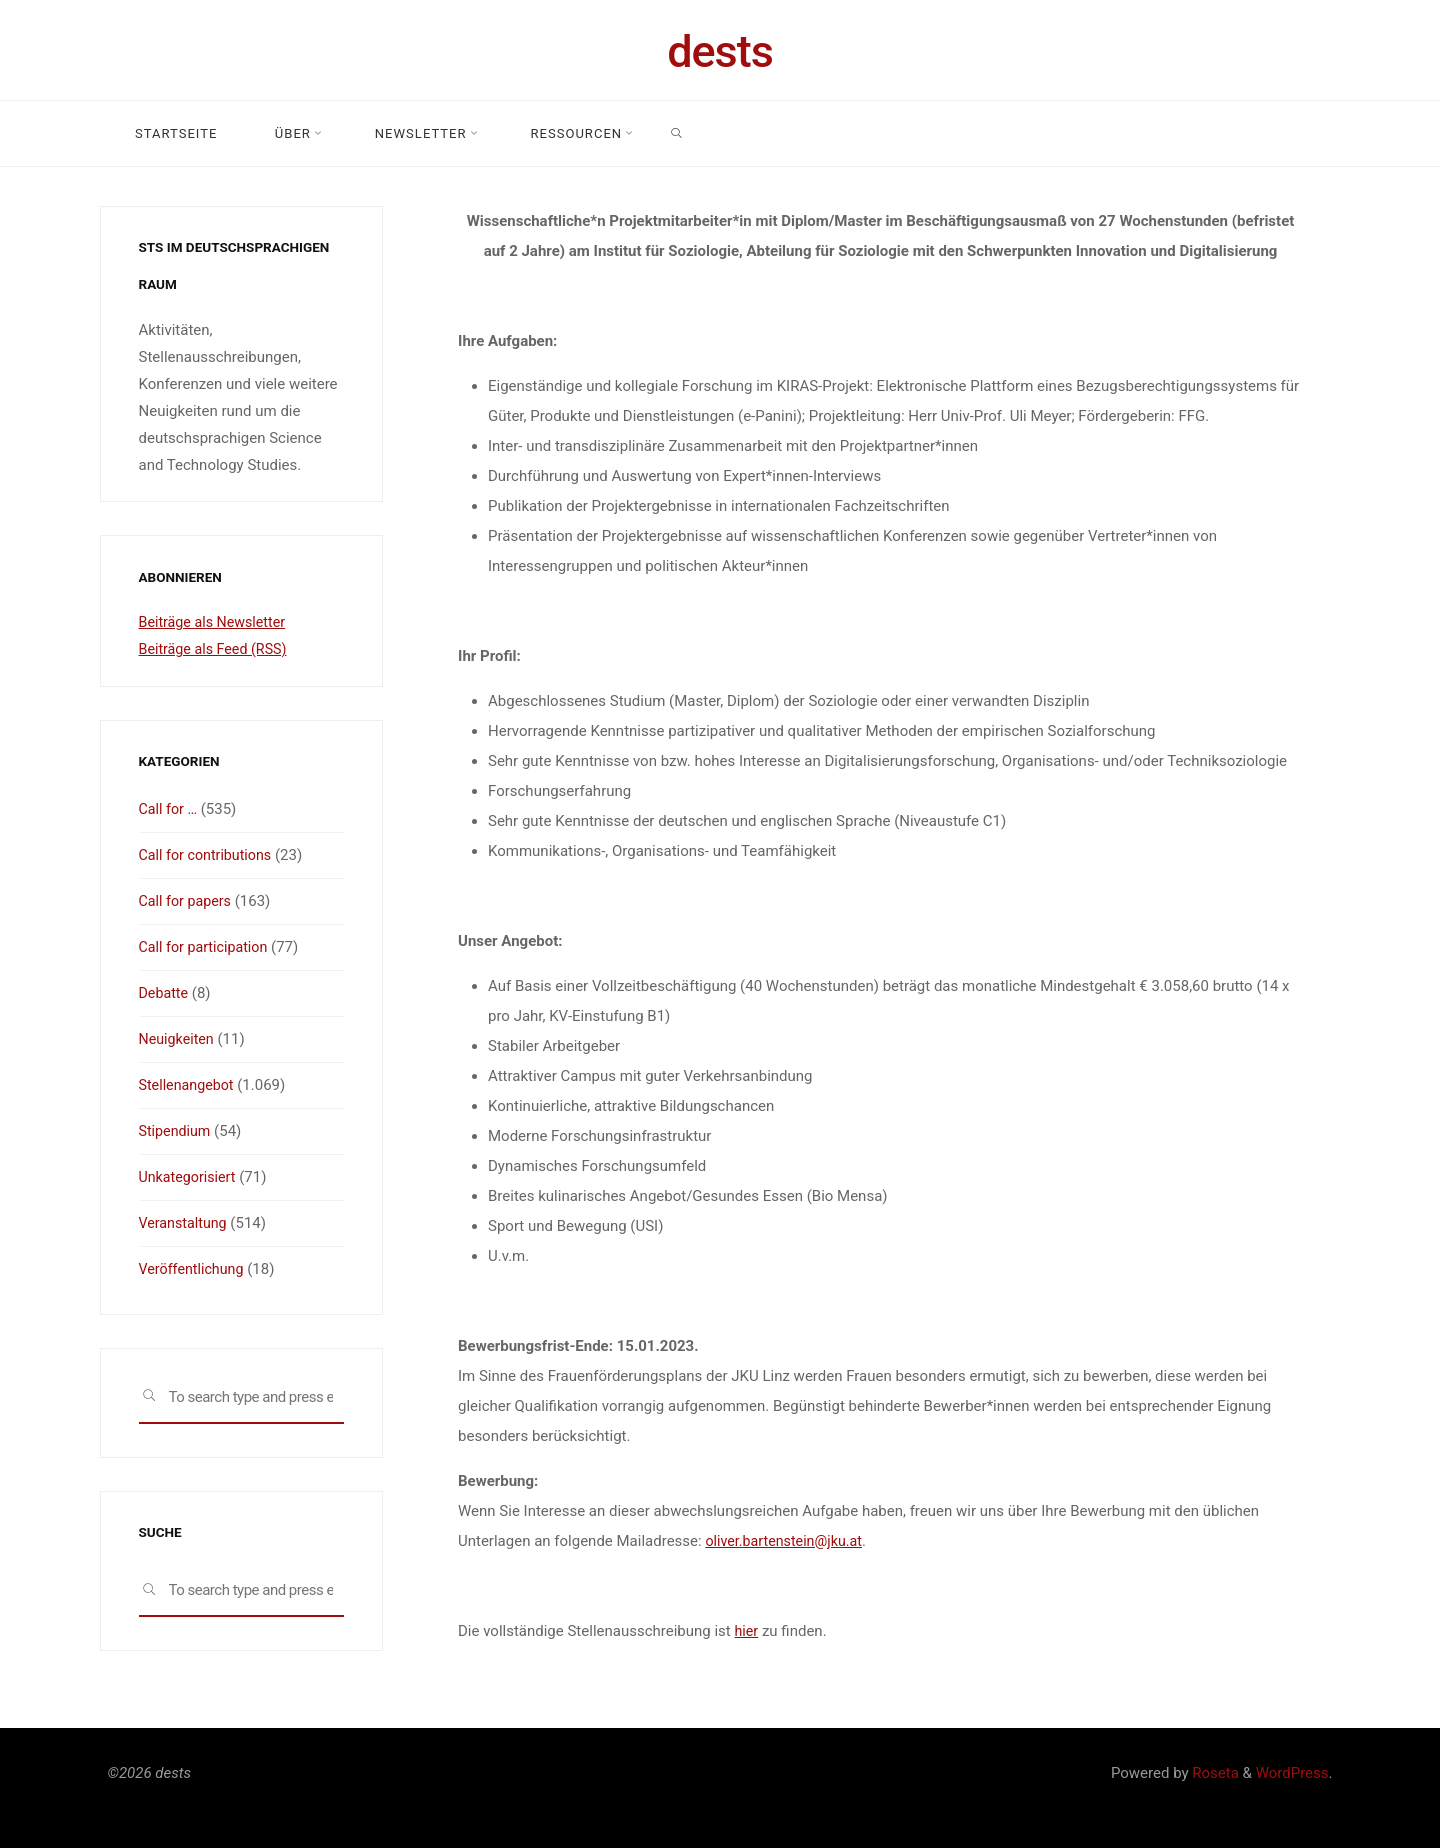 This screenshot has height=1848, width=1440. Describe the element at coordinates (187, 901) in the screenshot. I see `Call for papers` at that location.